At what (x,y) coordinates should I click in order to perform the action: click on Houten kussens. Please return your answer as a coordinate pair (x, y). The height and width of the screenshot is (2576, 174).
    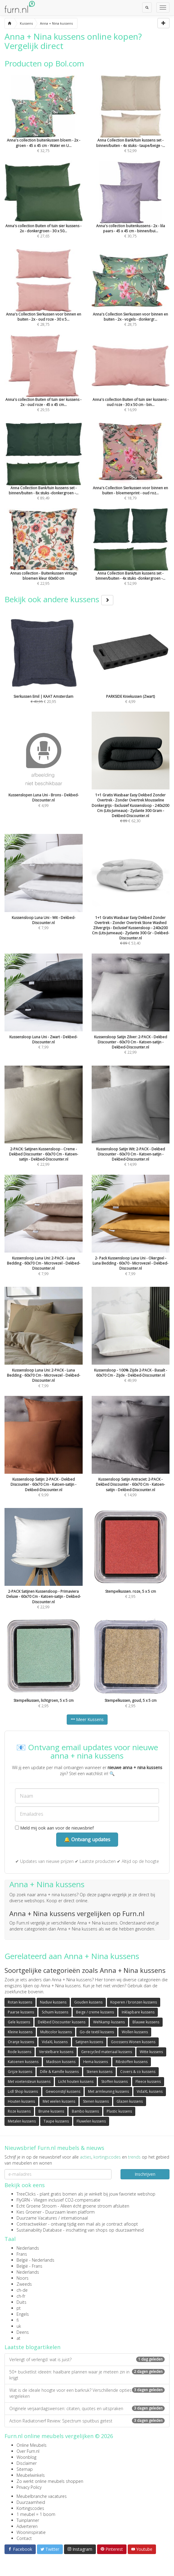
    Looking at the image, I should click on (21, 2101).